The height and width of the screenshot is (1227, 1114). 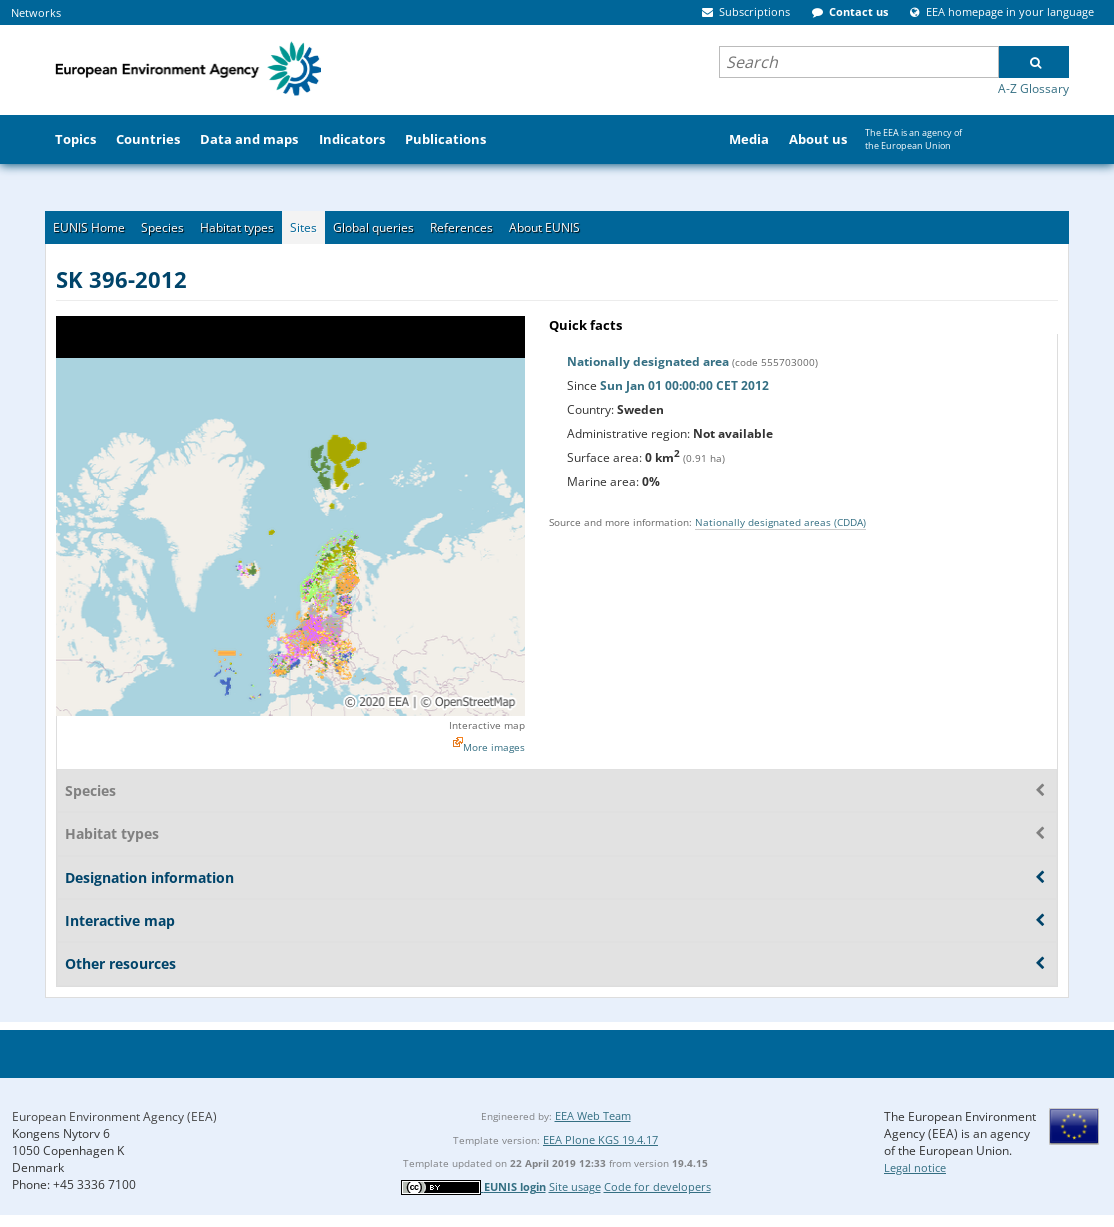 I want to click on Interactive map, so click(x=487, y=725).